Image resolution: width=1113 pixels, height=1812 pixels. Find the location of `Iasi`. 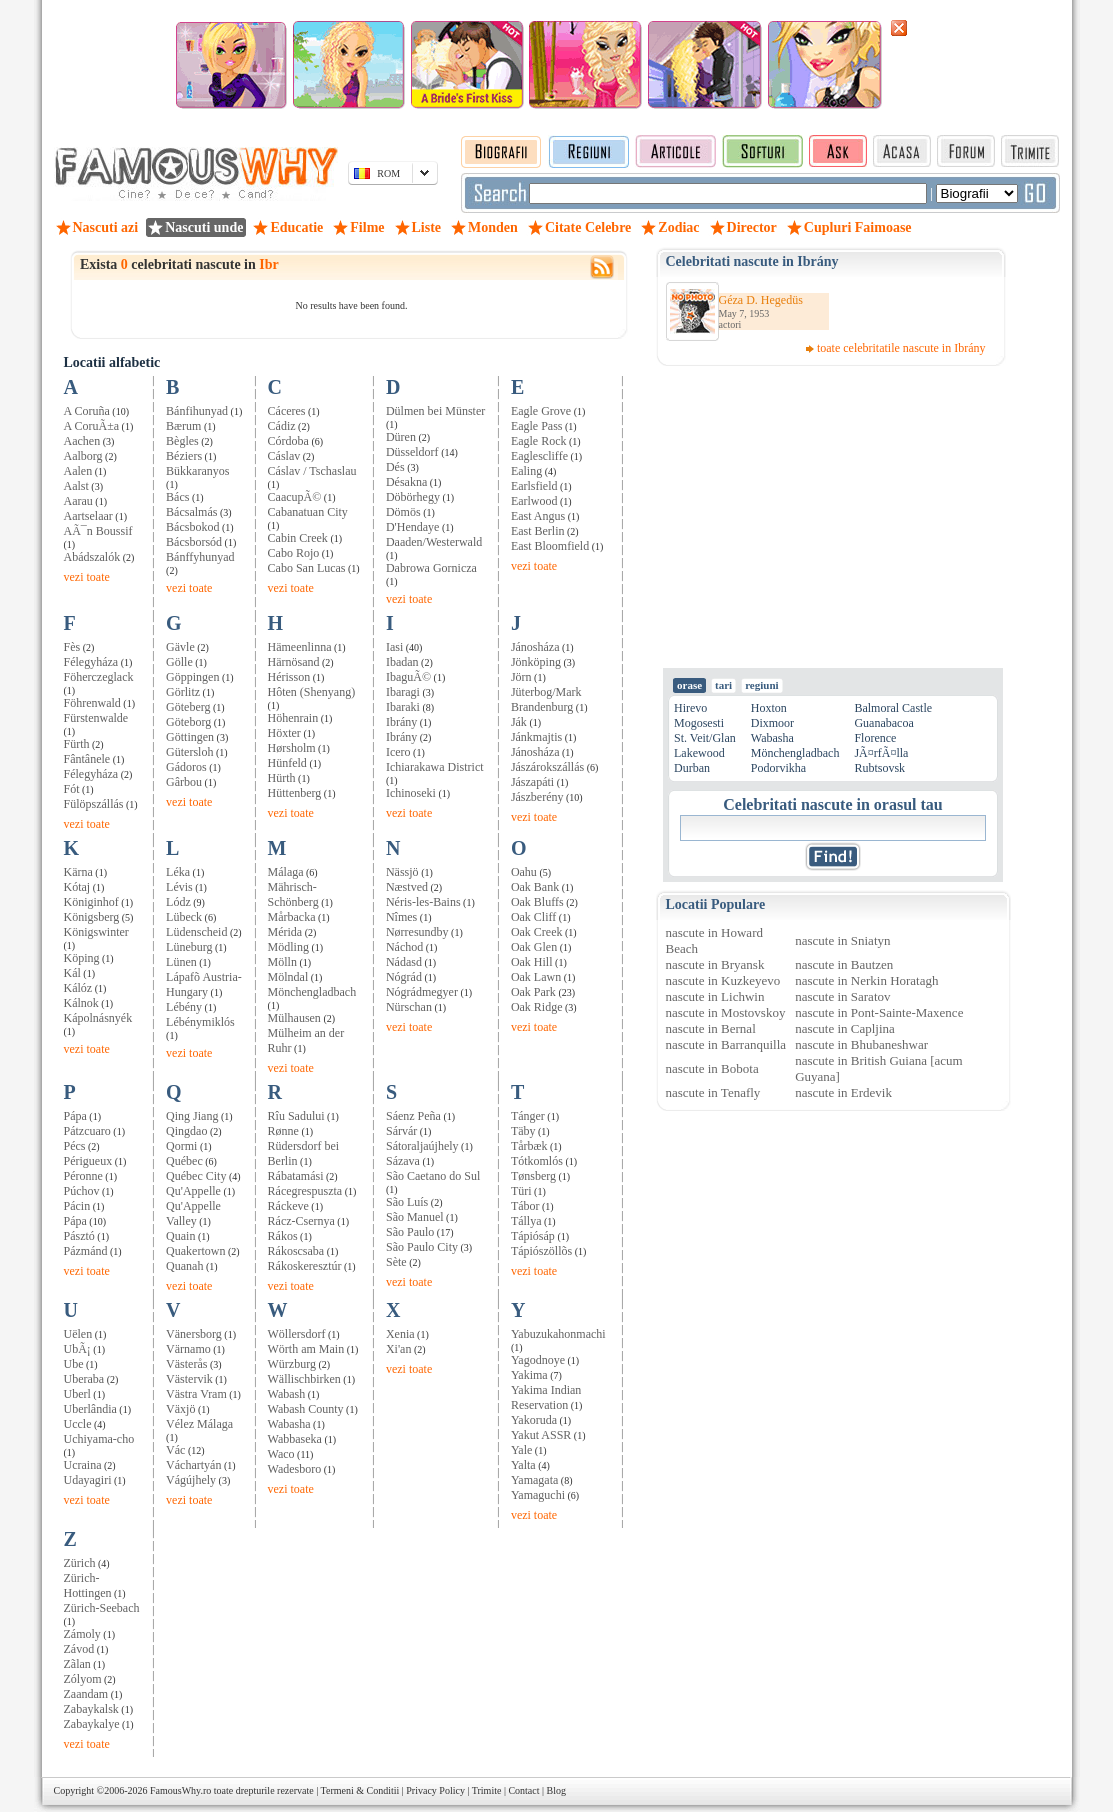

Iasi is located at coordinates (394, 647).